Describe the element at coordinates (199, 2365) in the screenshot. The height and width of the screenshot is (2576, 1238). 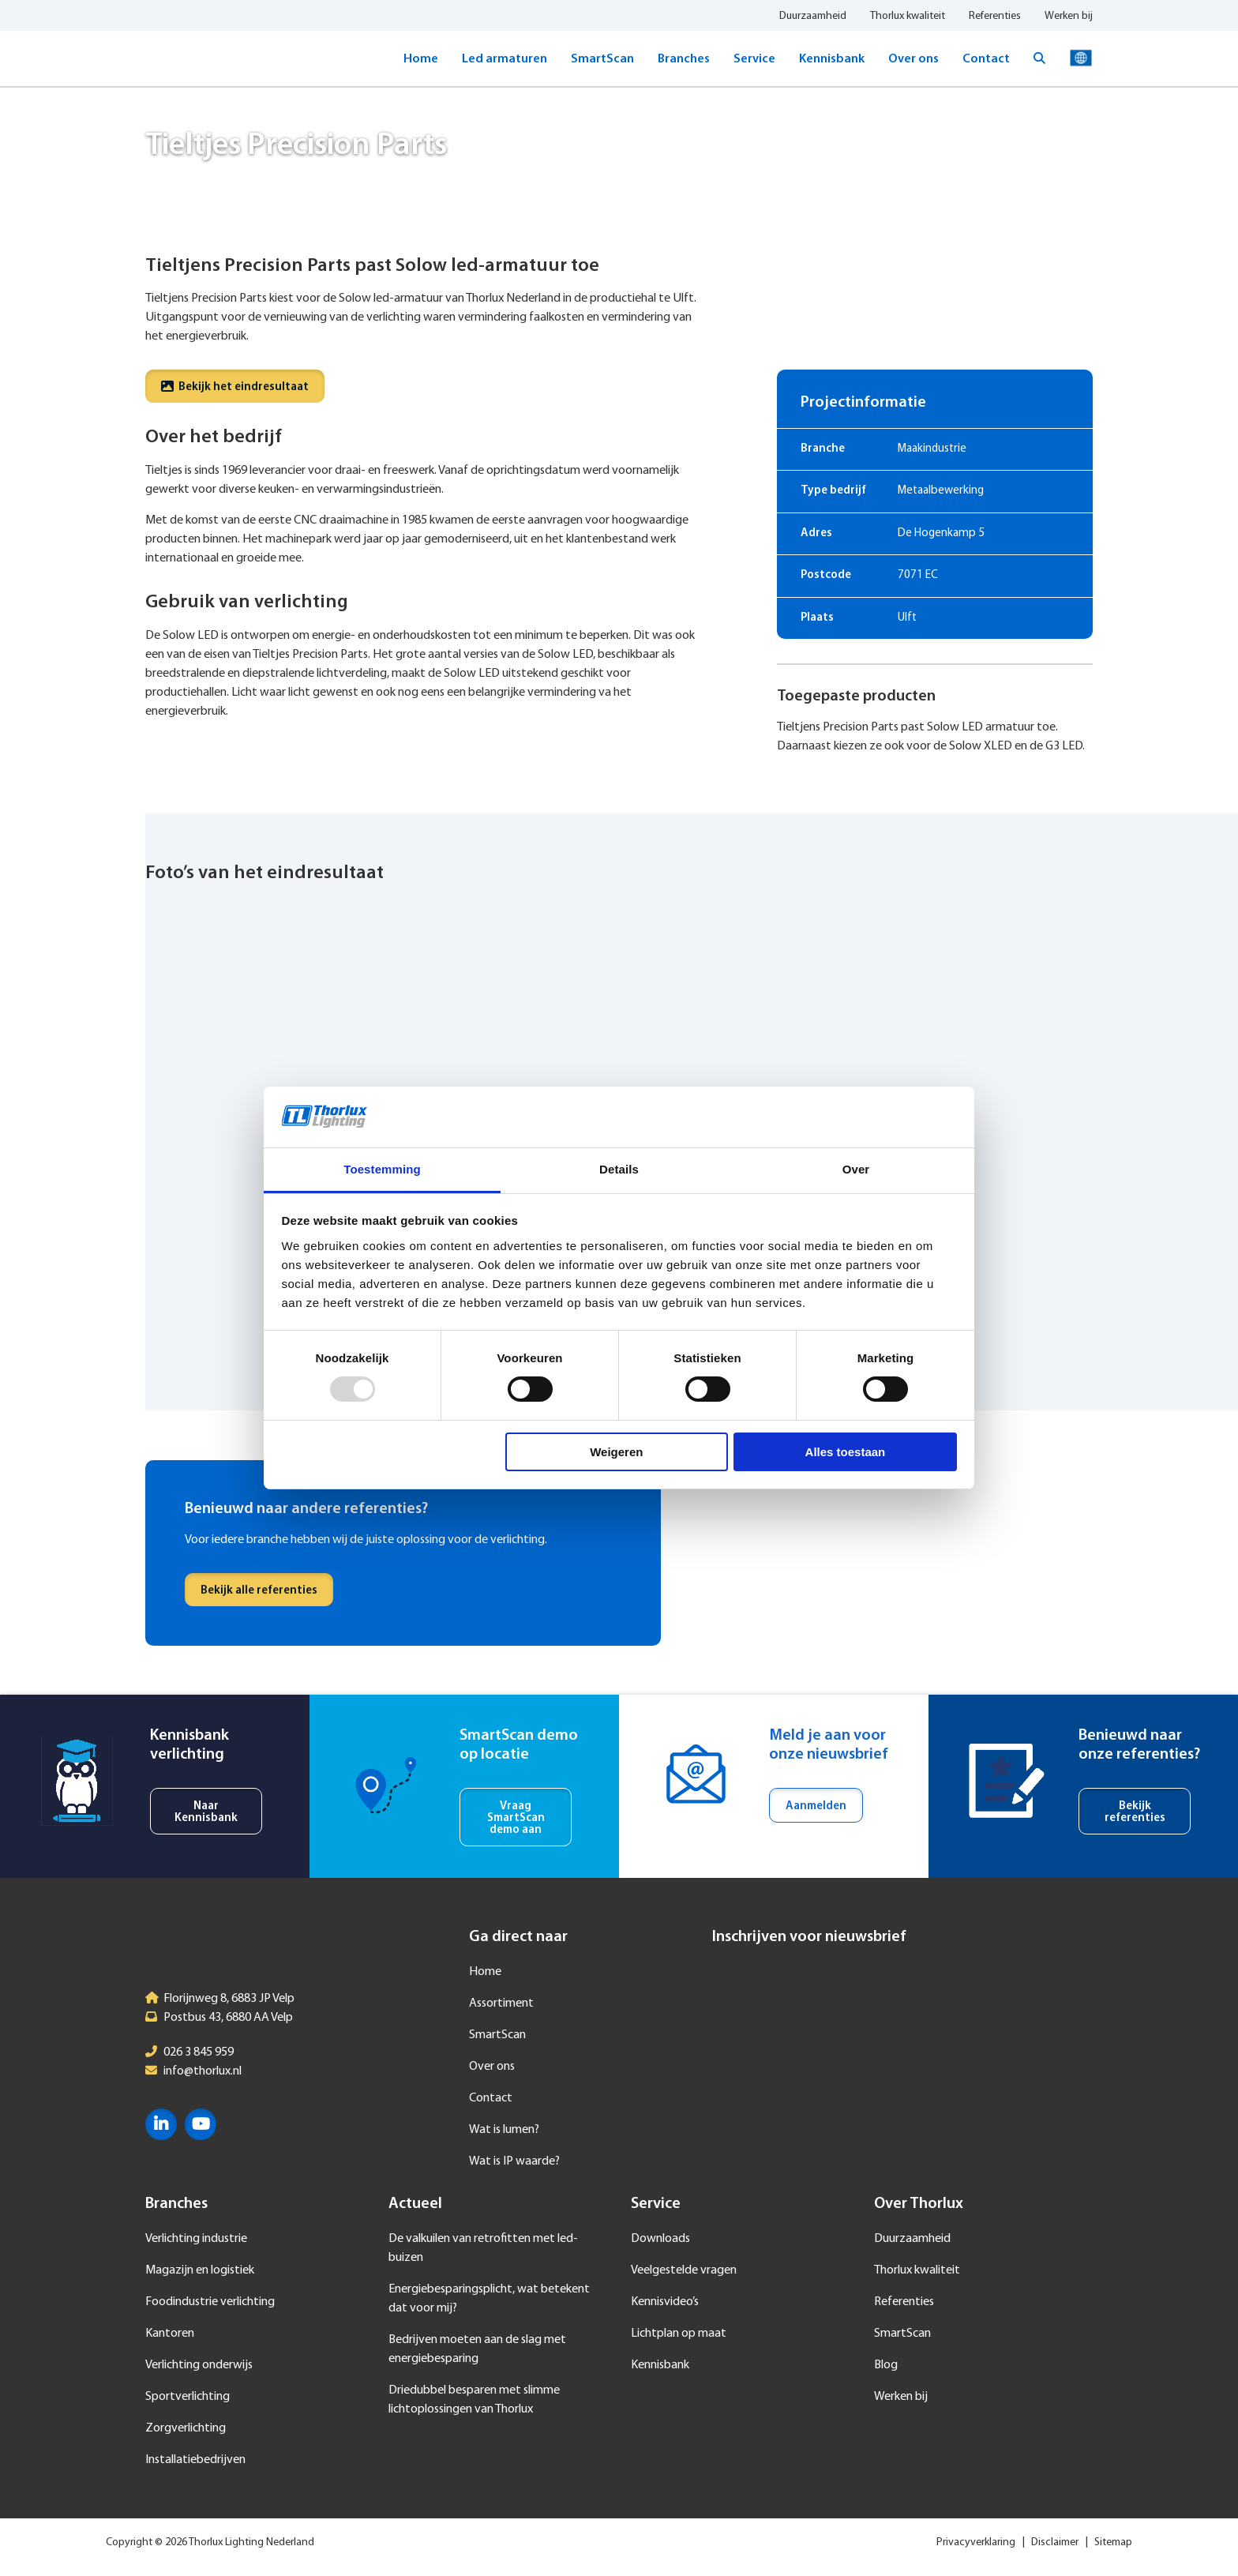
I see `Verlichting onderwijs` at that location.